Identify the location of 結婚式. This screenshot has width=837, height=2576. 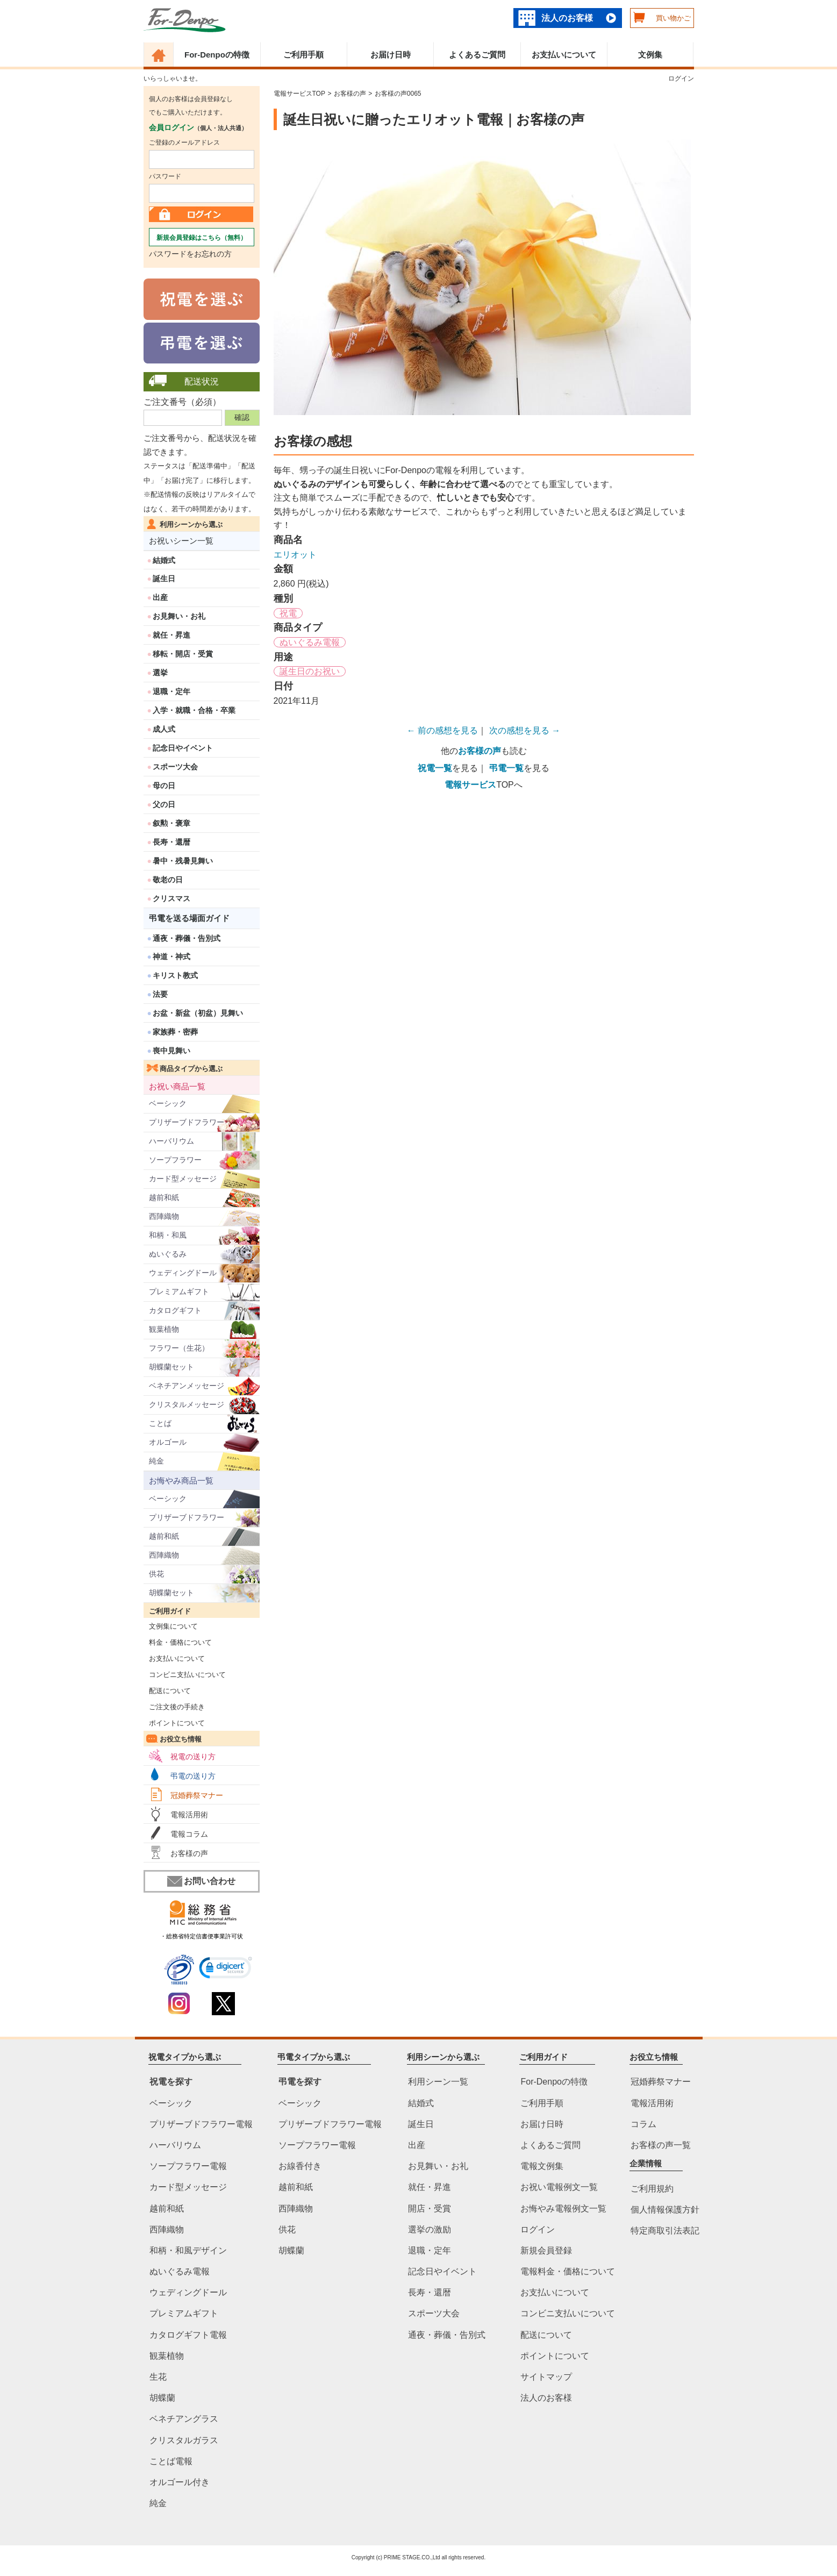
(164, 560).